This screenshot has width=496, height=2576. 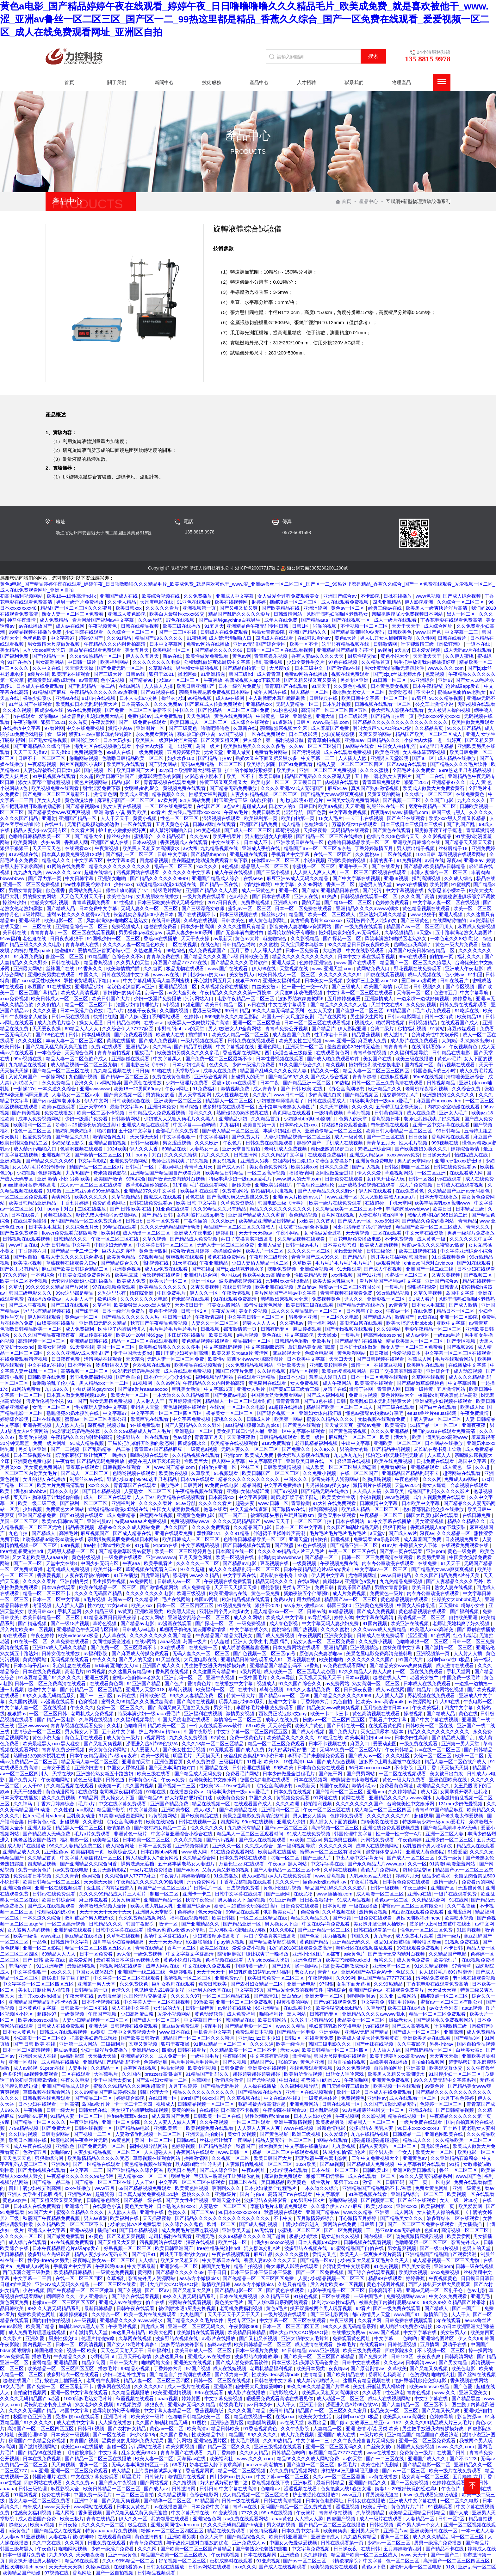 What do you see at coordinates (425, 974) in the screenshot?
I see `成年人视频在线` at bounding box center [425, 974].